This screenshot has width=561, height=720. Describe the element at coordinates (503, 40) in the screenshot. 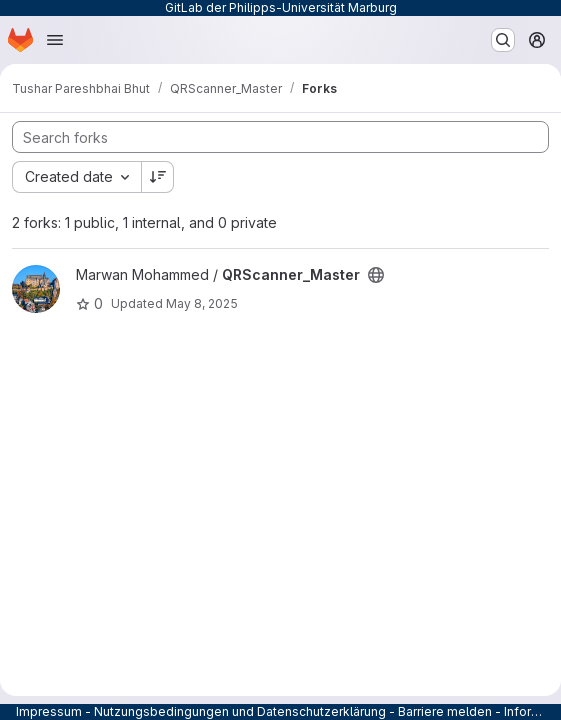

I see `[Search or go to…]` at that location.